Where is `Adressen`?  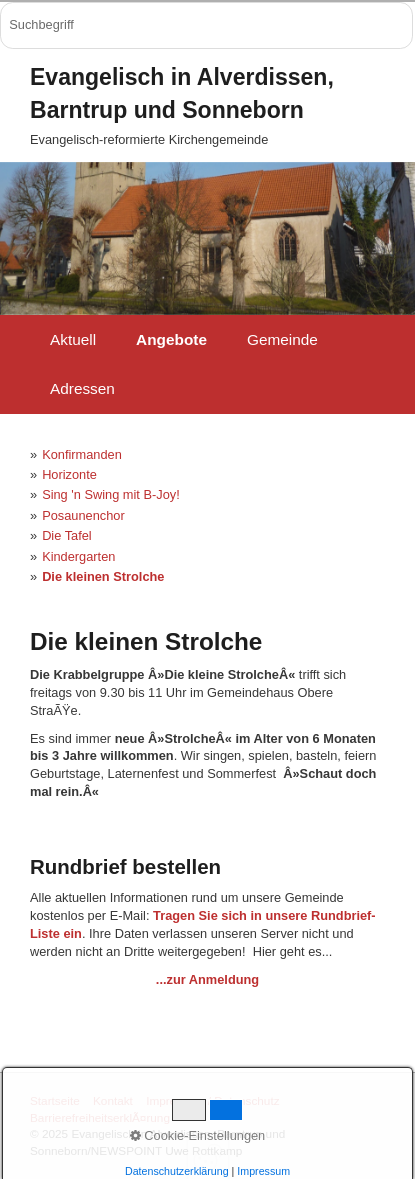 Adressen is located at coordinates (82, 388).